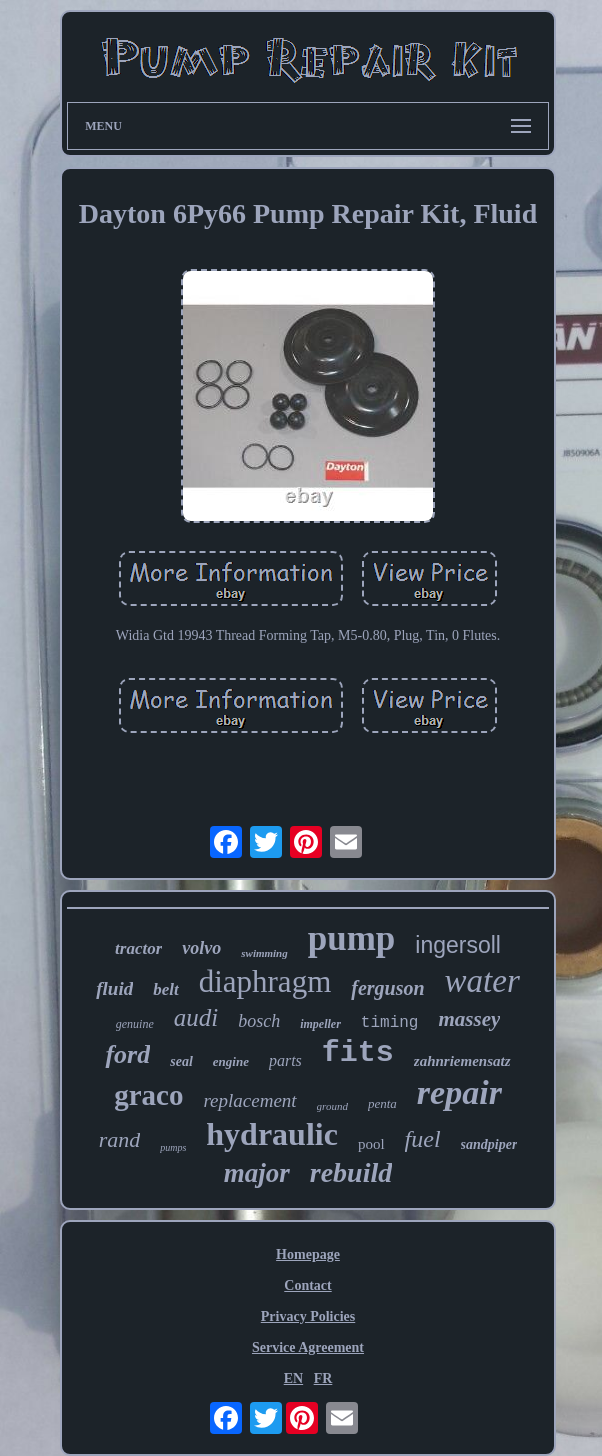  What do you see at coordinates (231, 1061) in the screenshot?
I see `engine` at bounding box center [231, 1061].